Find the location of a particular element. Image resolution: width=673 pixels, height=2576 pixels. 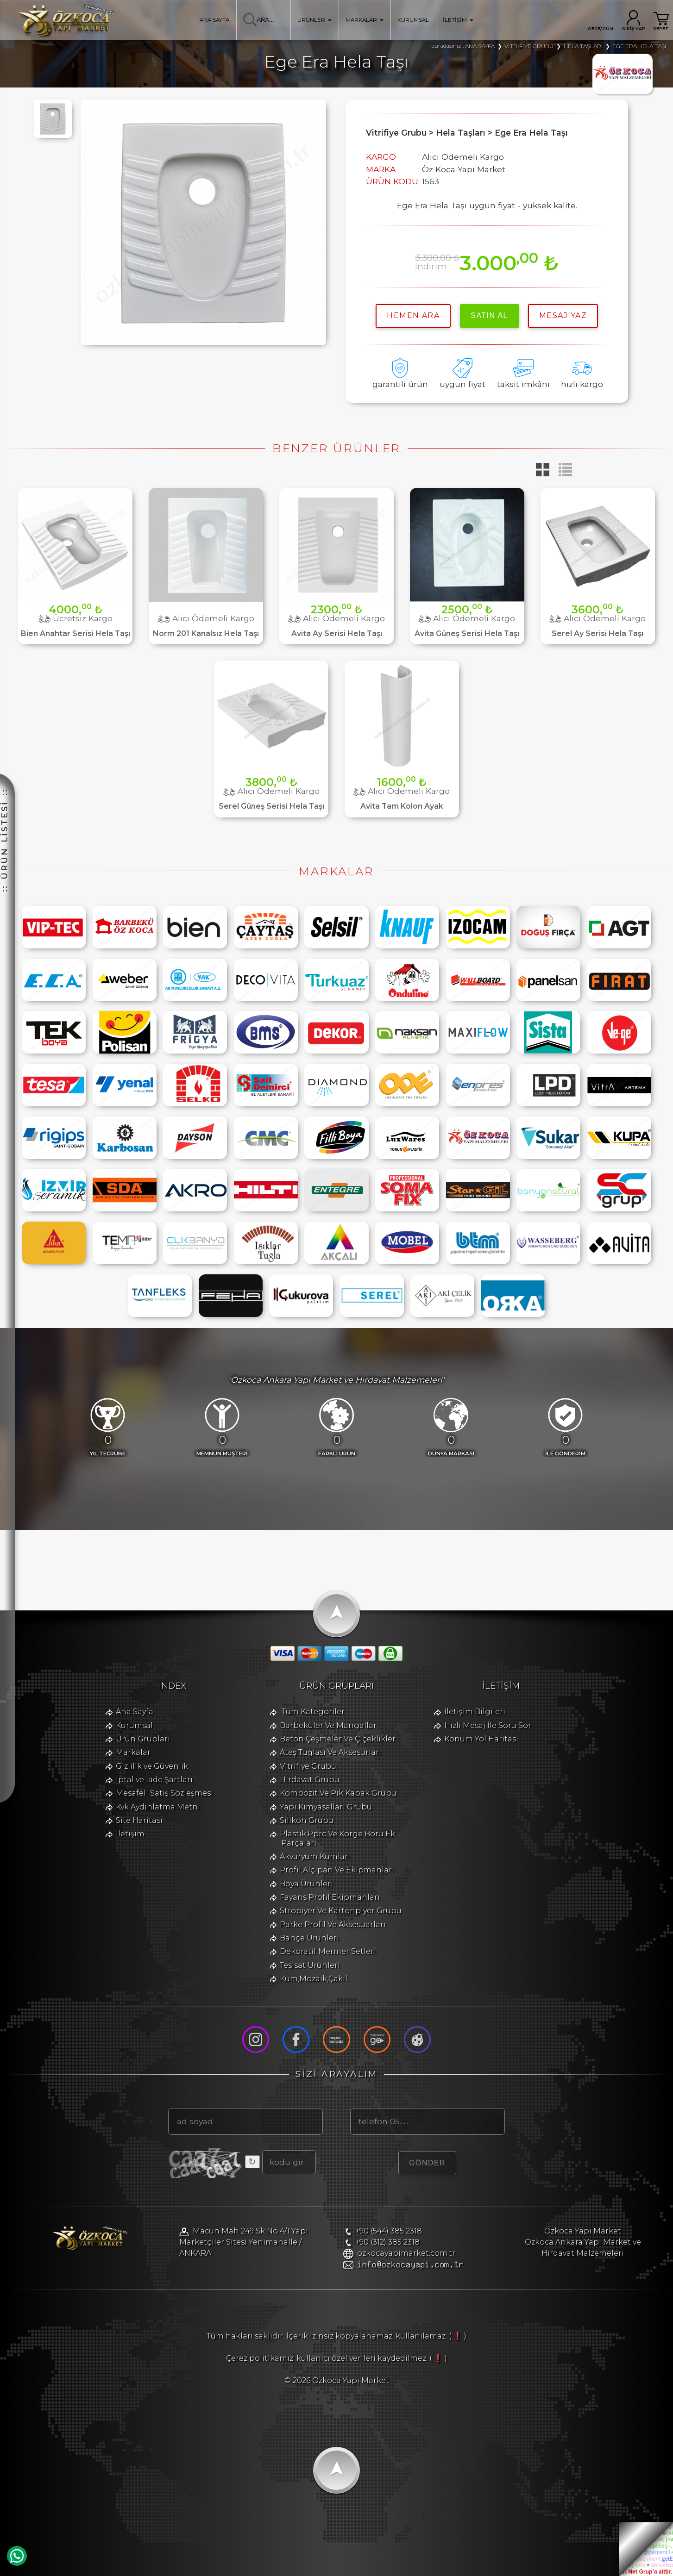

İLETİŞİM is located at coordinates (458, 20).